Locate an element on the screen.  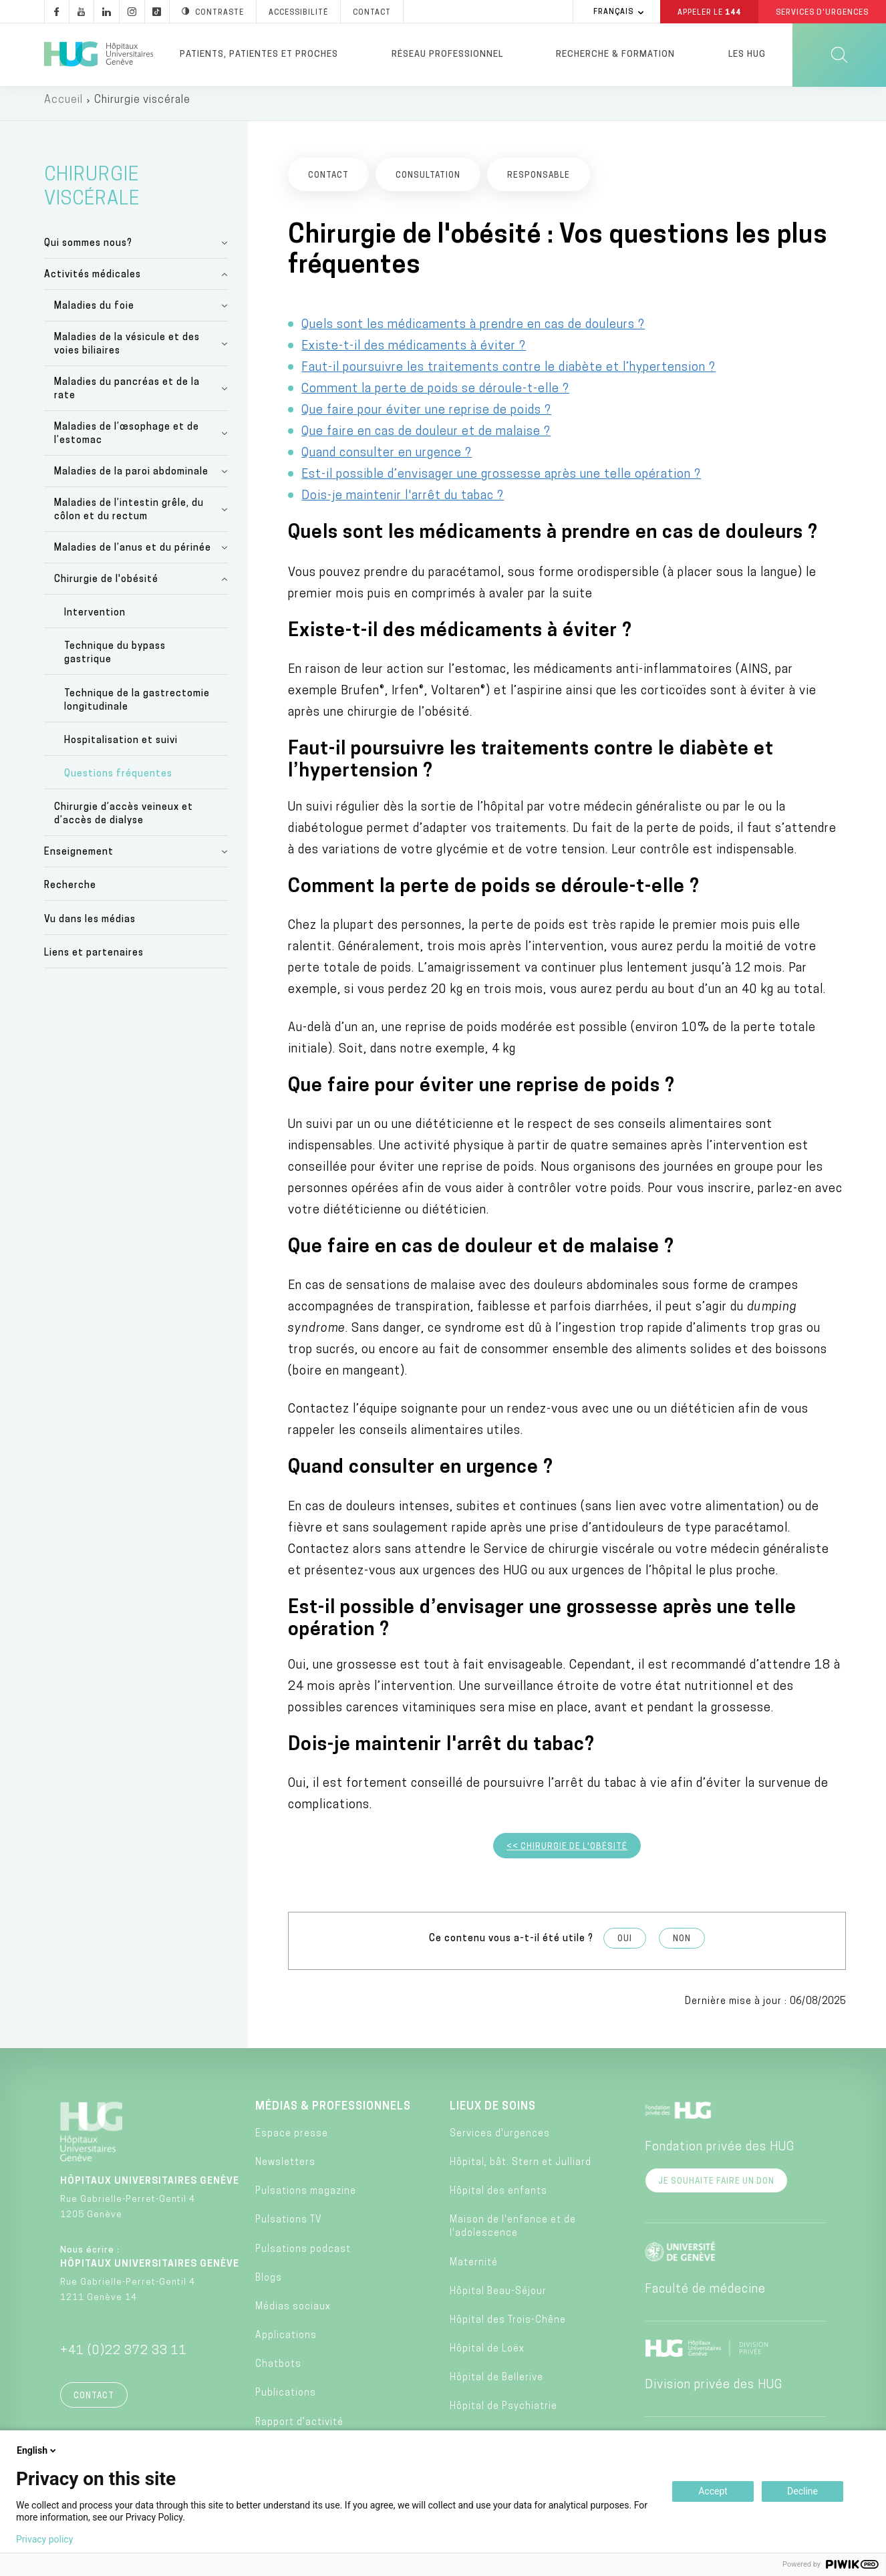
Qui sommes nous? is located at coordinates (88, 250).